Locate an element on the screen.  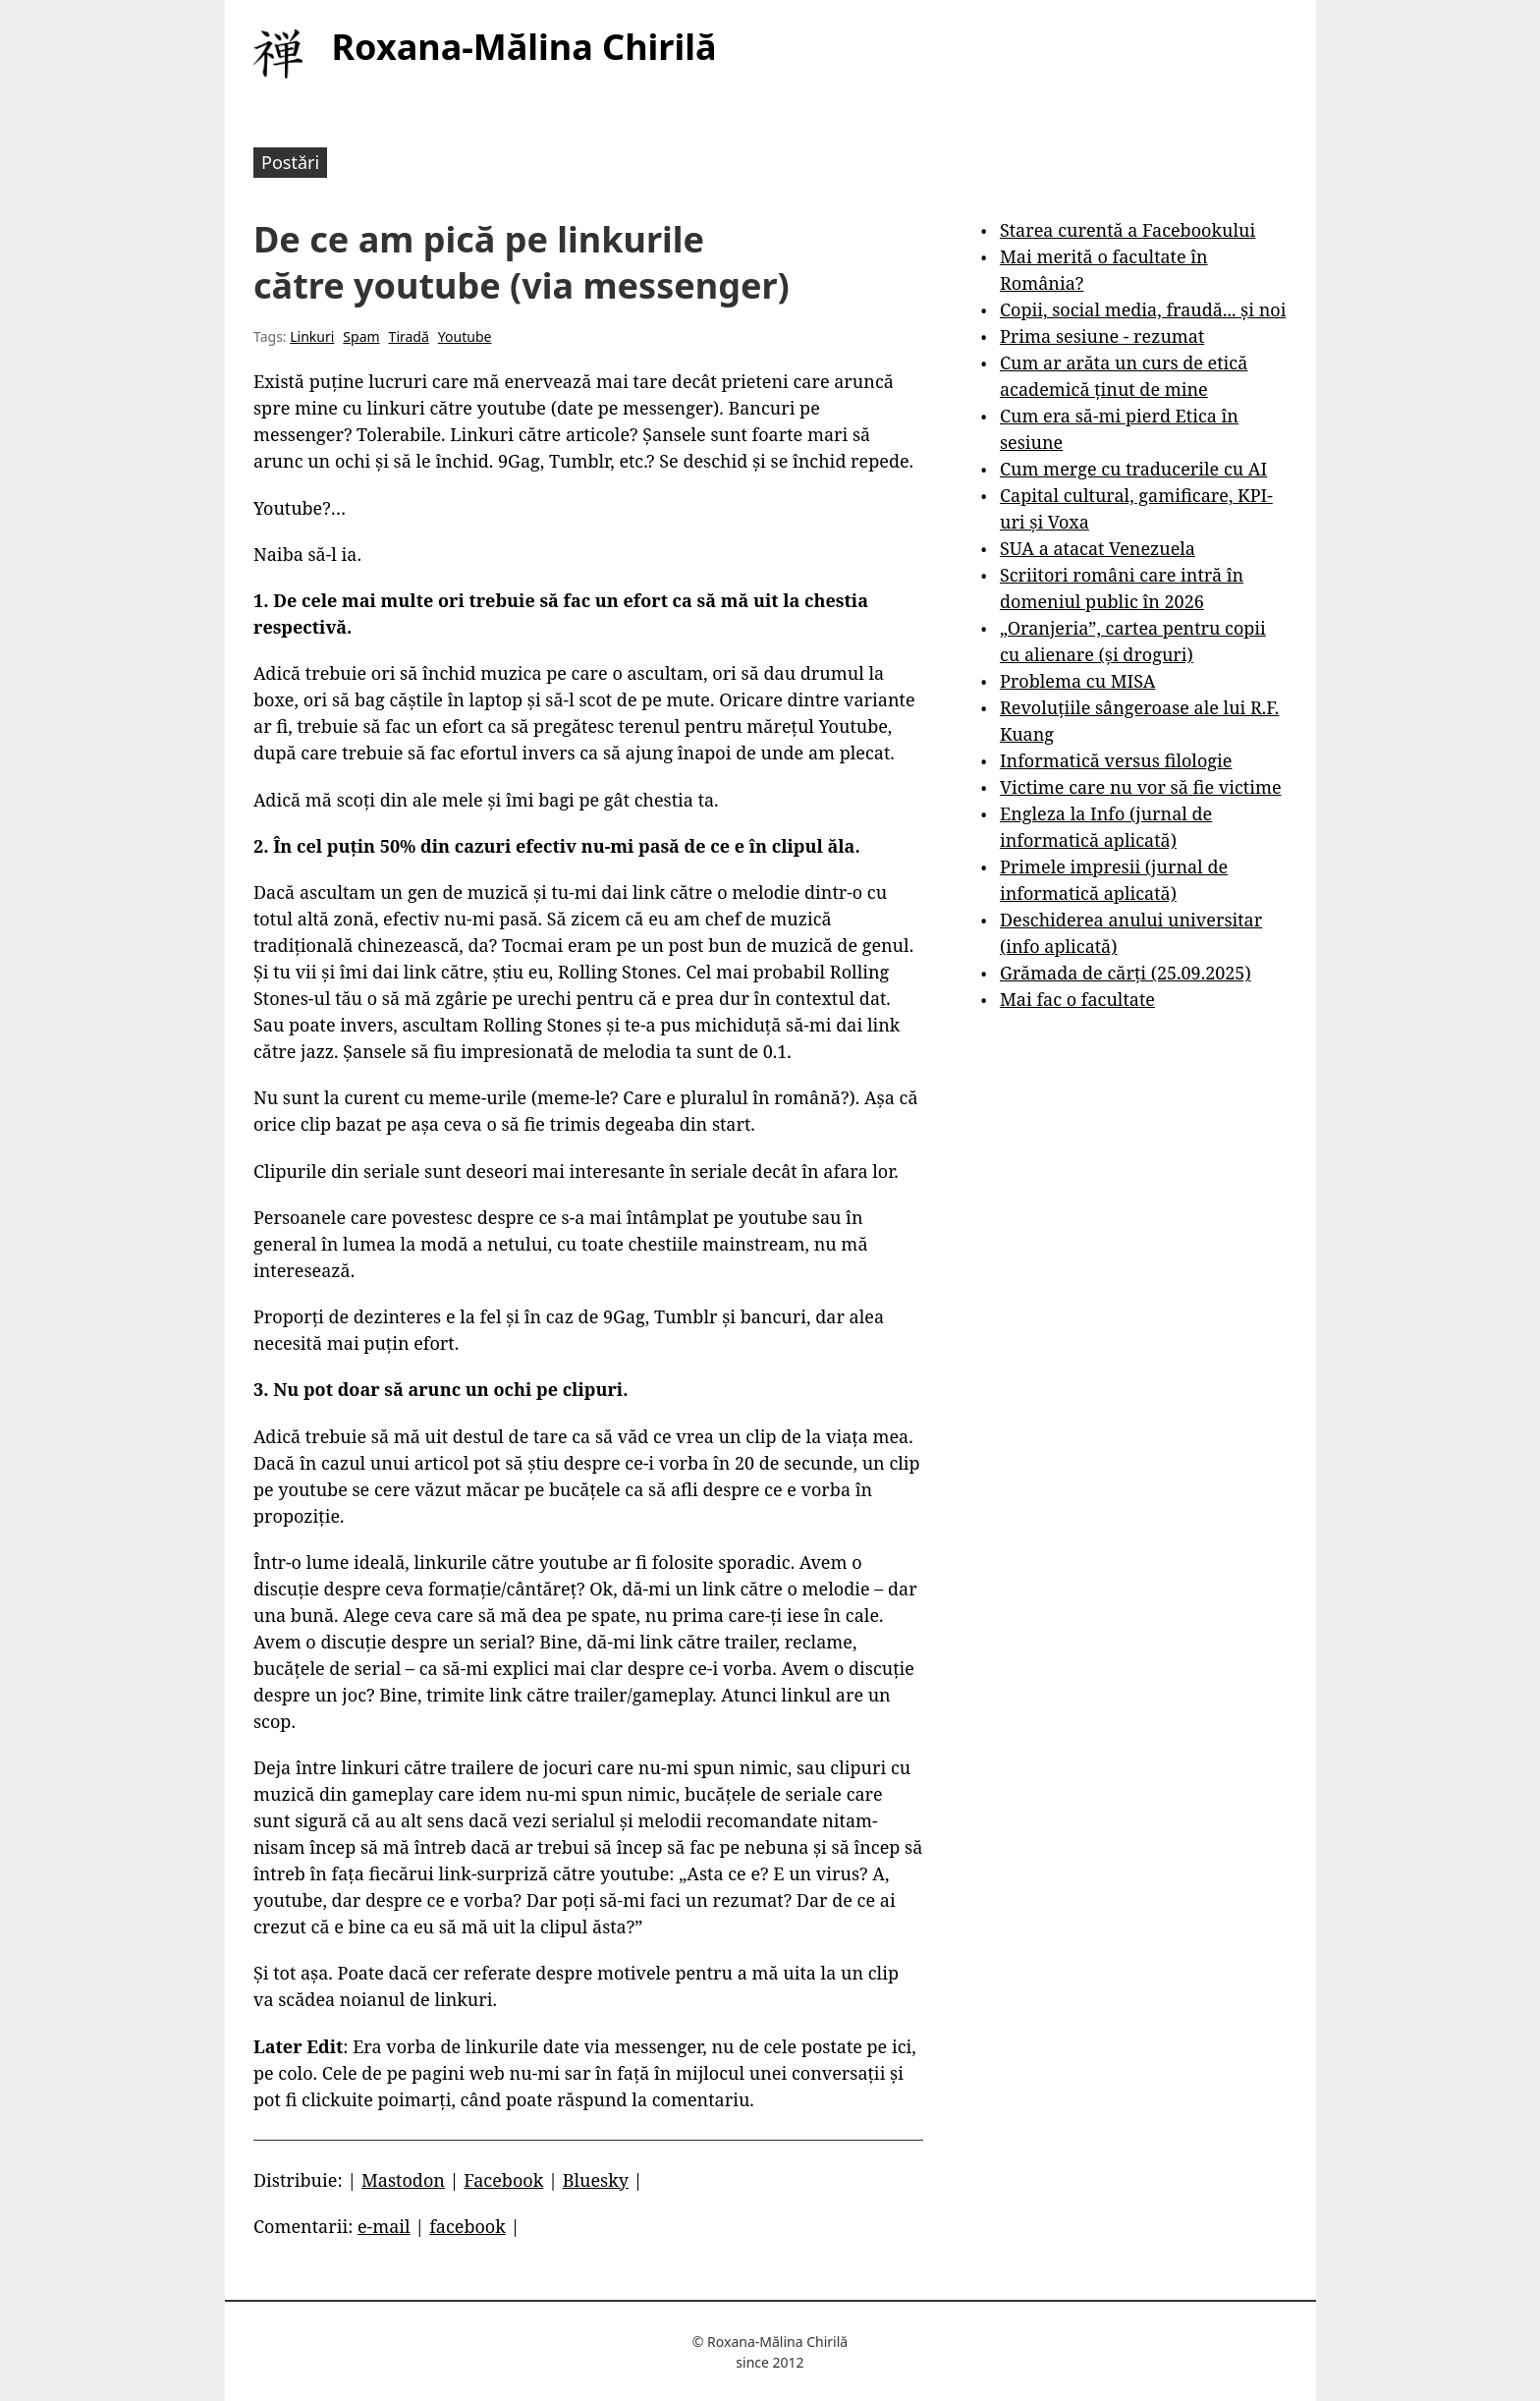
Cum merge cu traducerile cu AI is located at coordinates (1133, 468).